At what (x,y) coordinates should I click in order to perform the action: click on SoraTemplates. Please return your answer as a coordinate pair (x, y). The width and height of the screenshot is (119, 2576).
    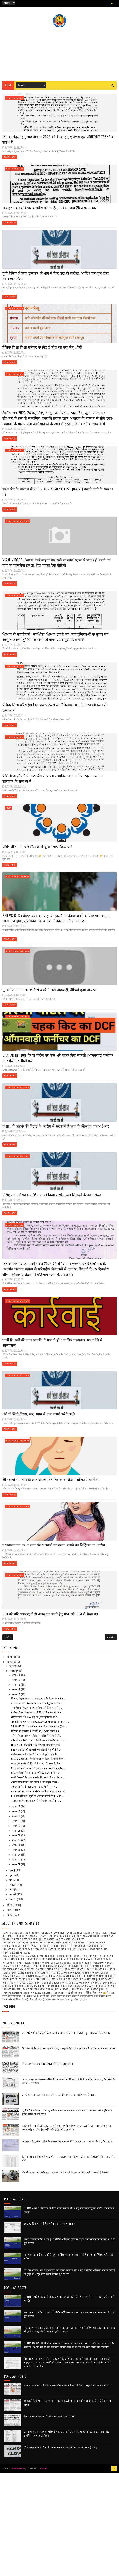
    Looking at the image, I should click on (18, 2571).